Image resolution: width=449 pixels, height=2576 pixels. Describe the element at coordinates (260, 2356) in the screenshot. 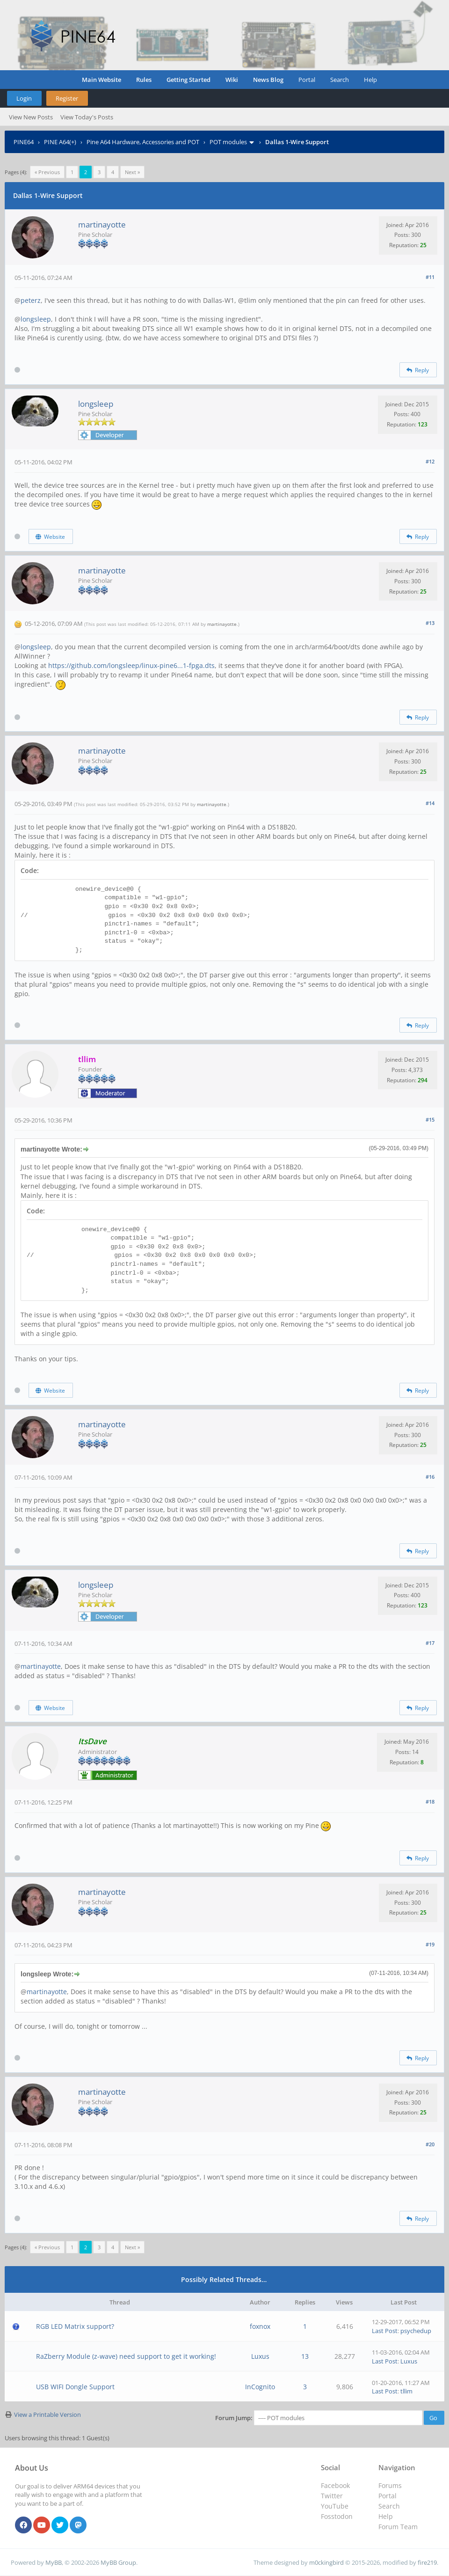

I see `Luxus` at that location.